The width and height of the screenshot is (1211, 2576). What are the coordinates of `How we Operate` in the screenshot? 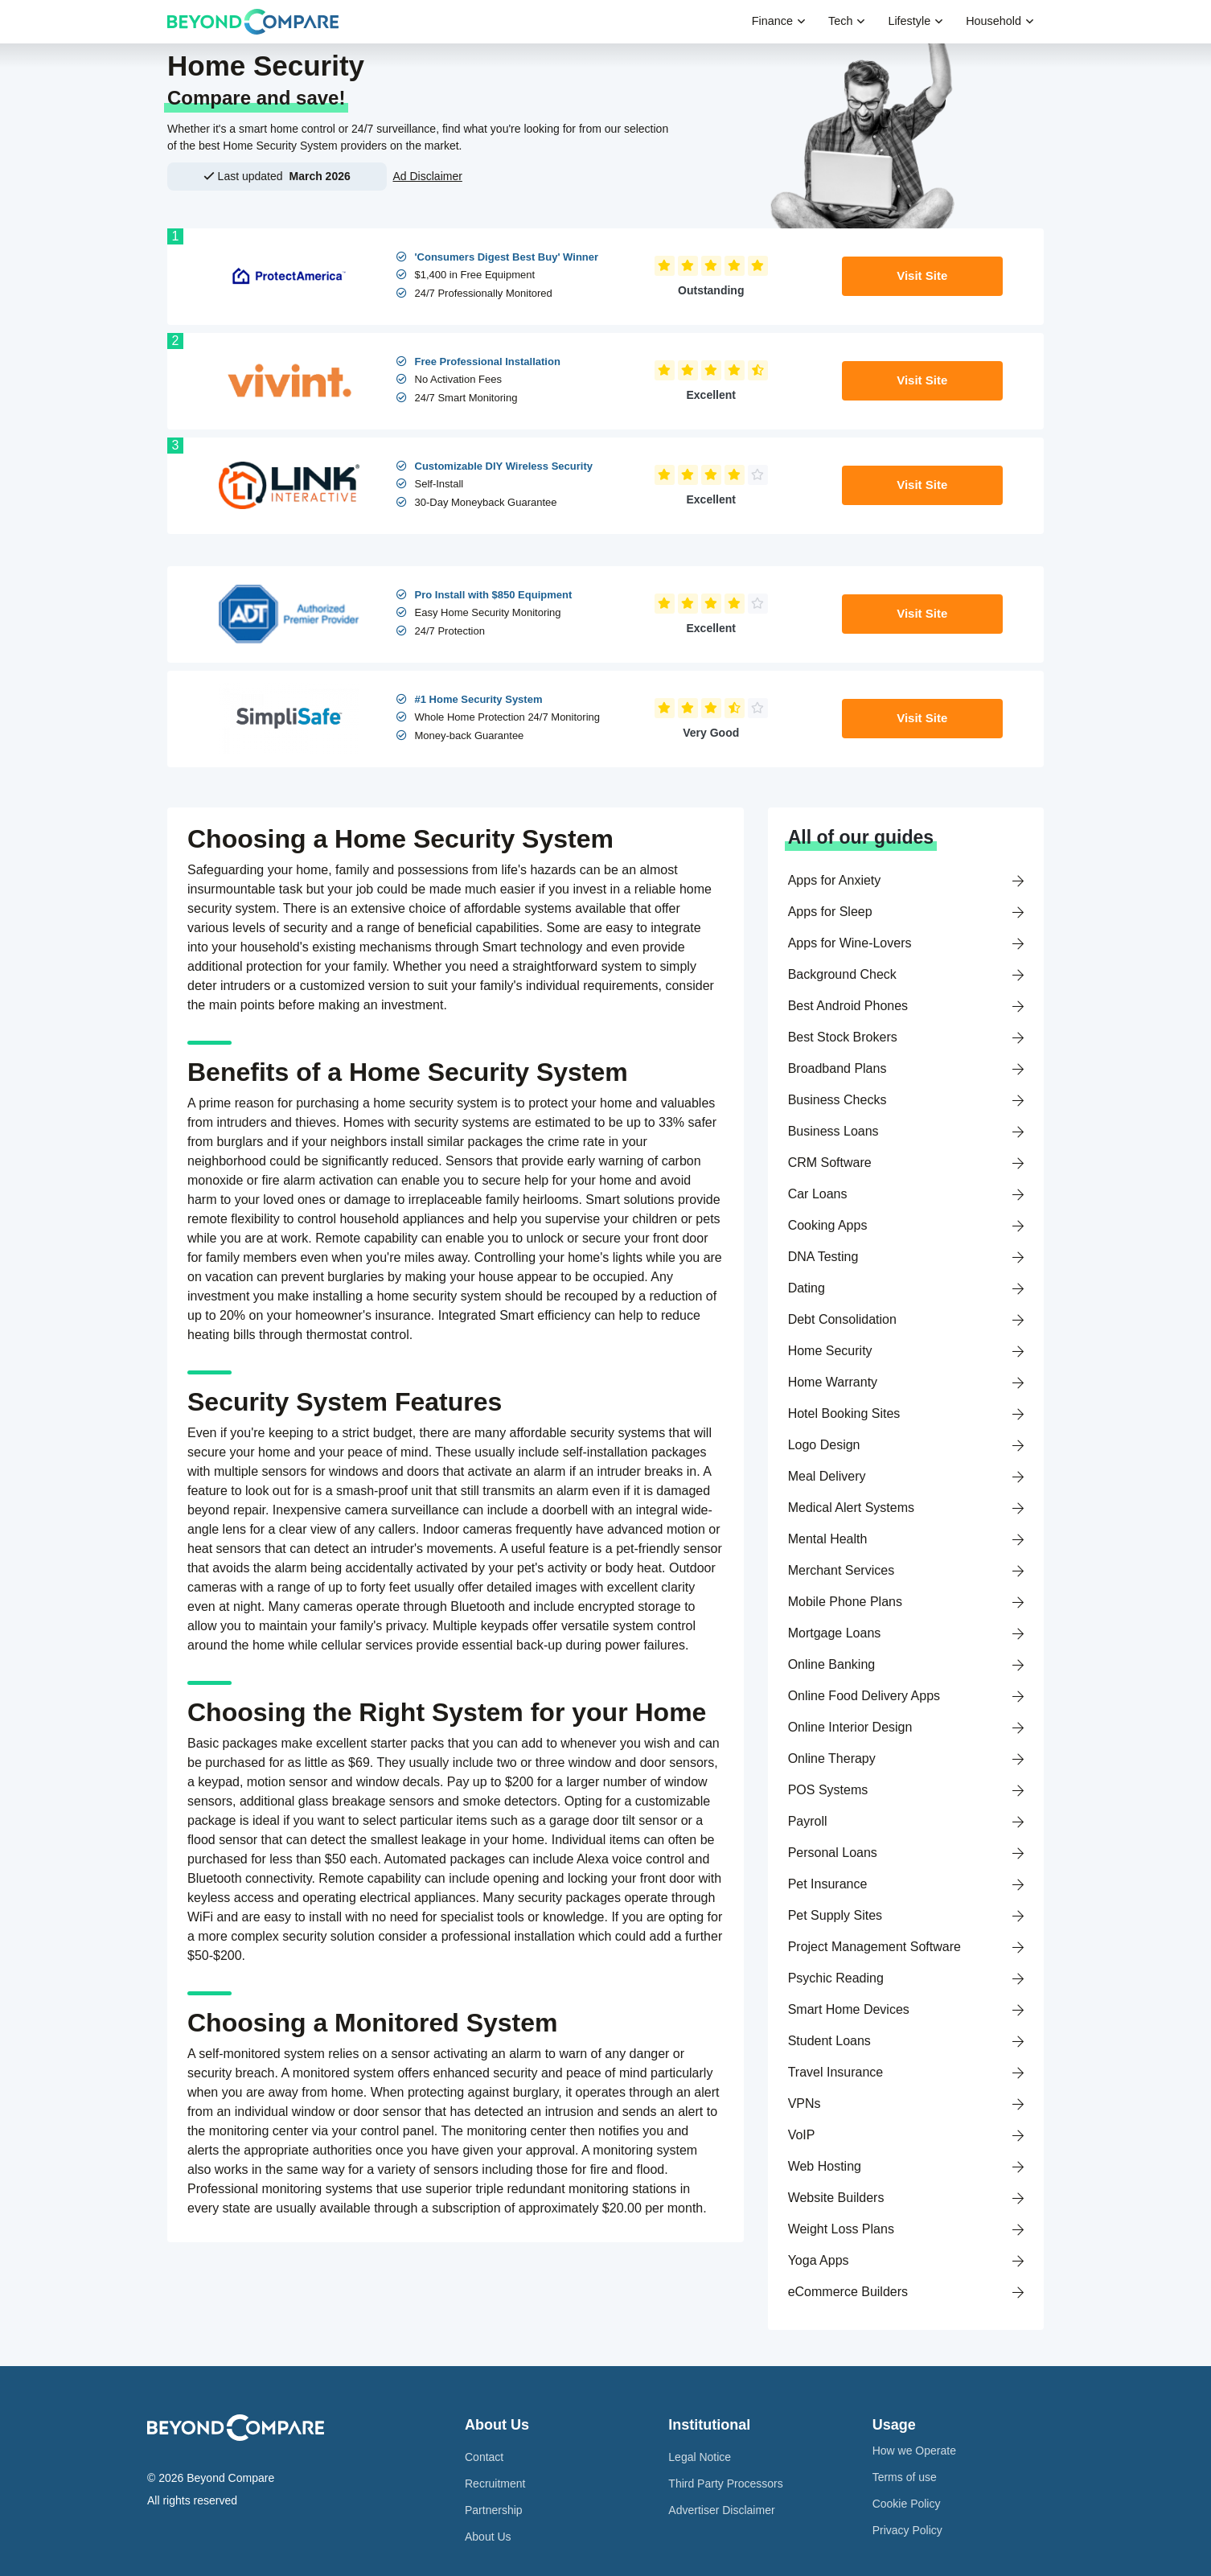 It's located at (914, 2450).